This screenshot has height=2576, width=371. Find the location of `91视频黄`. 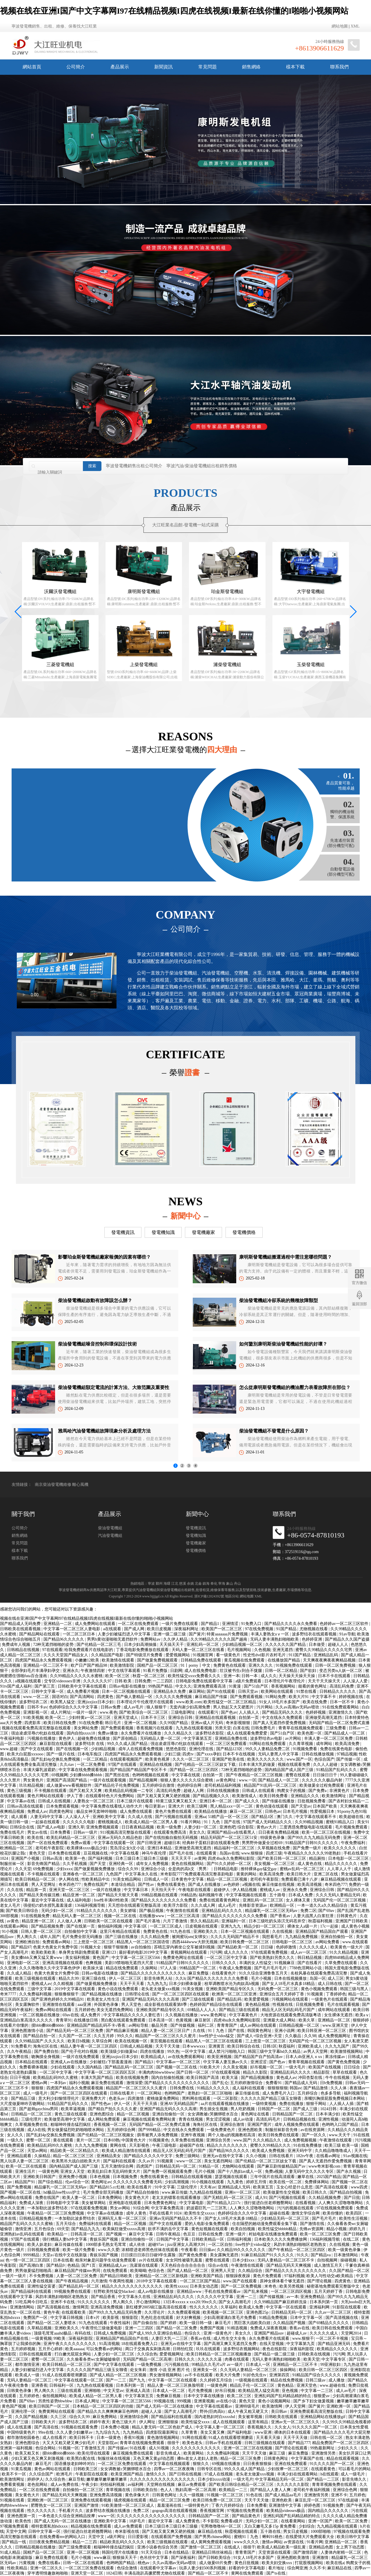

91视频黄 is located at coordinates (315, 1994).